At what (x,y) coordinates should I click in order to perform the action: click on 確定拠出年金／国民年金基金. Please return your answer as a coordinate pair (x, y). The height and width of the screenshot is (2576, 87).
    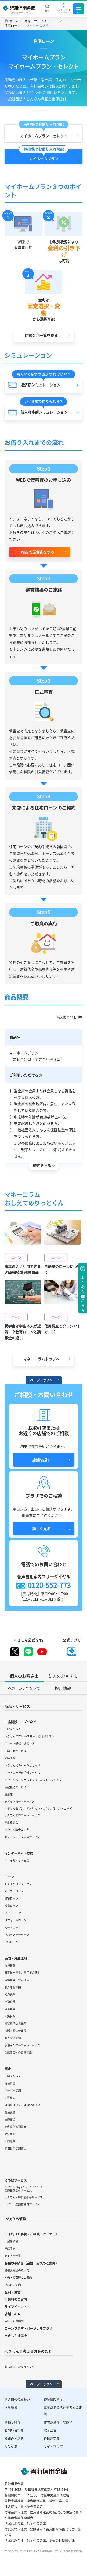
    Looking at the image, I should click on (22, 1973).